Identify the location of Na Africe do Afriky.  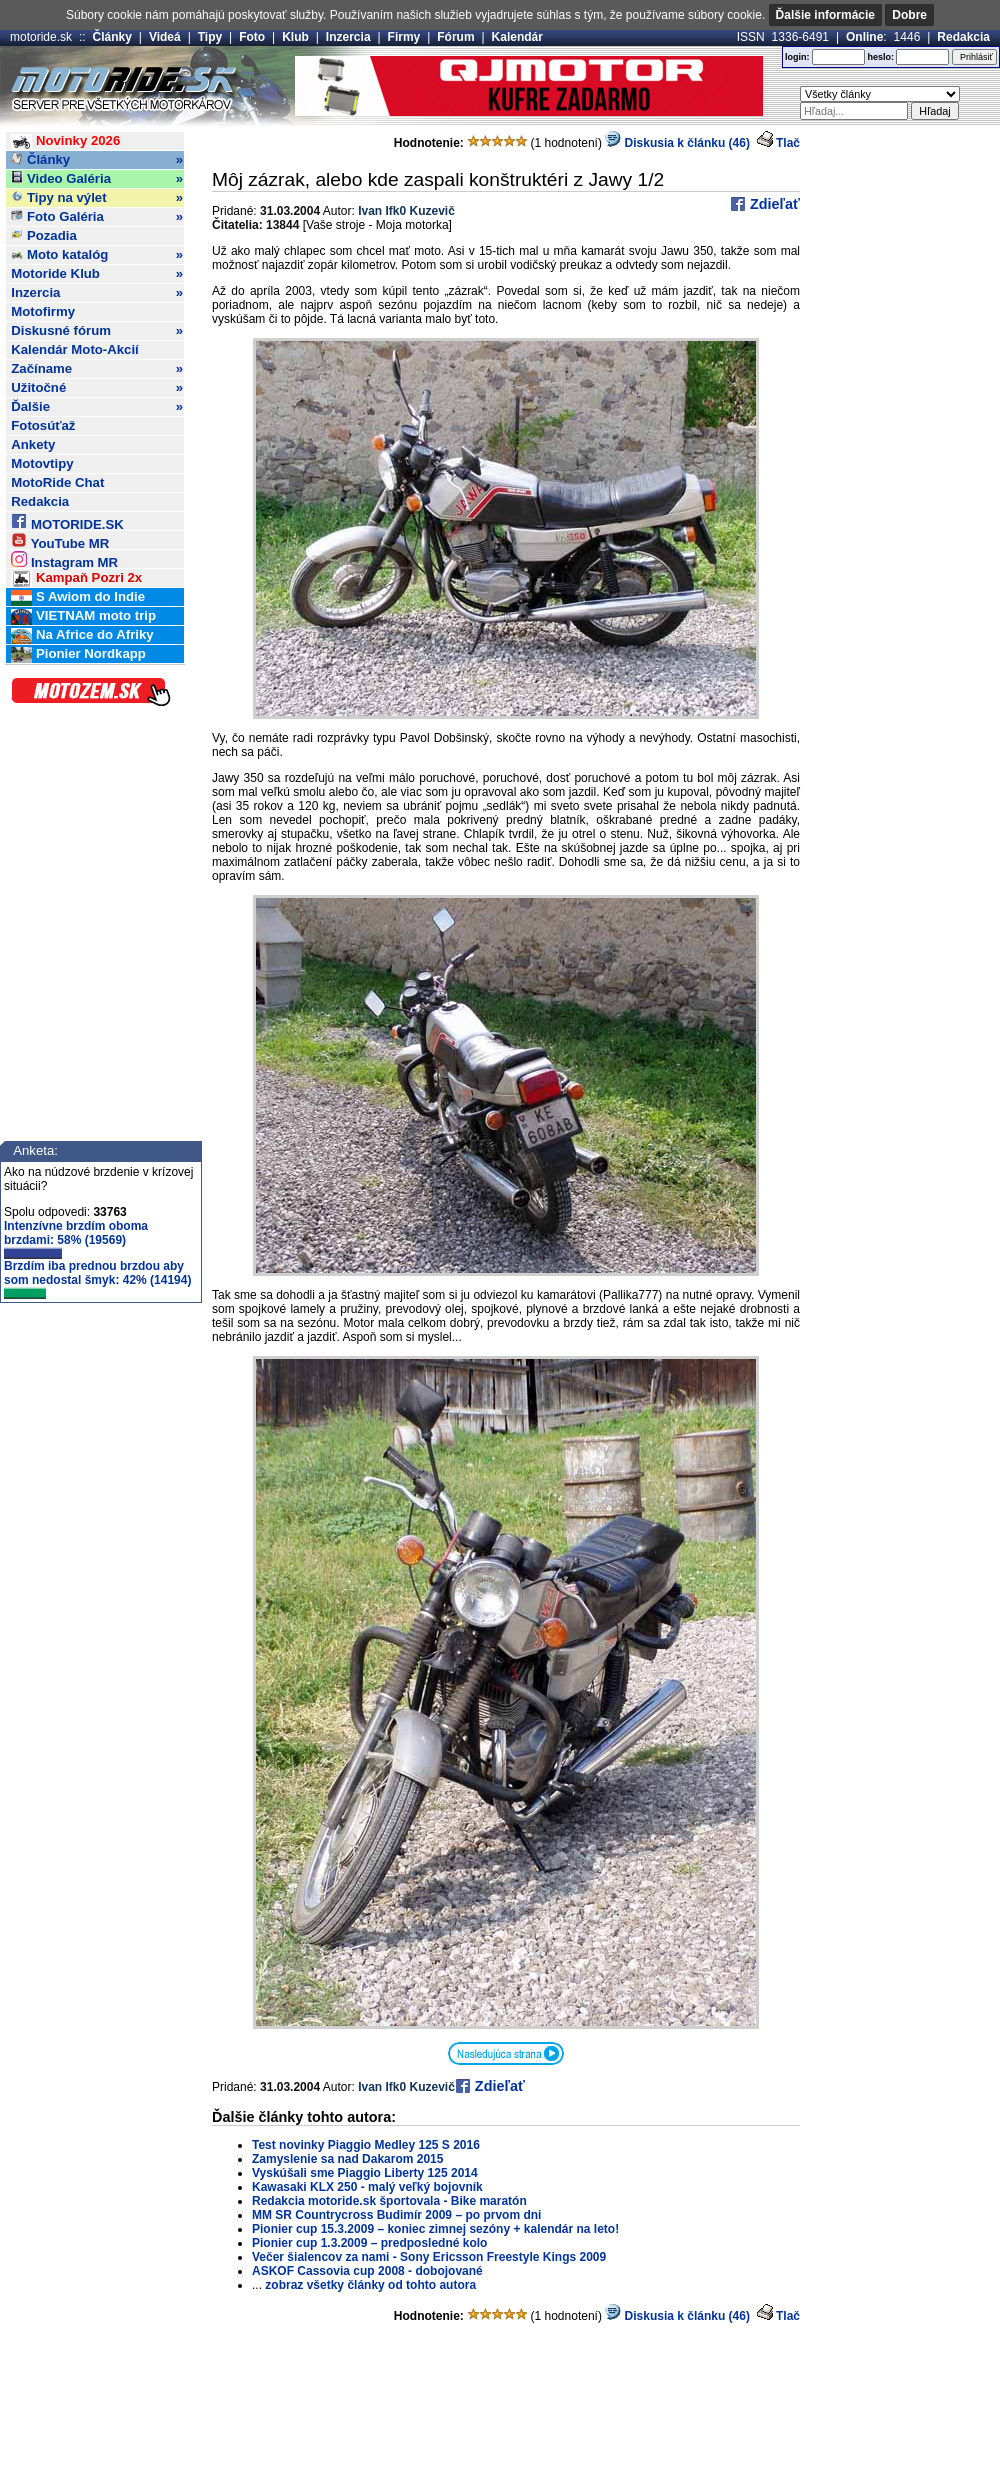
(82, 635).